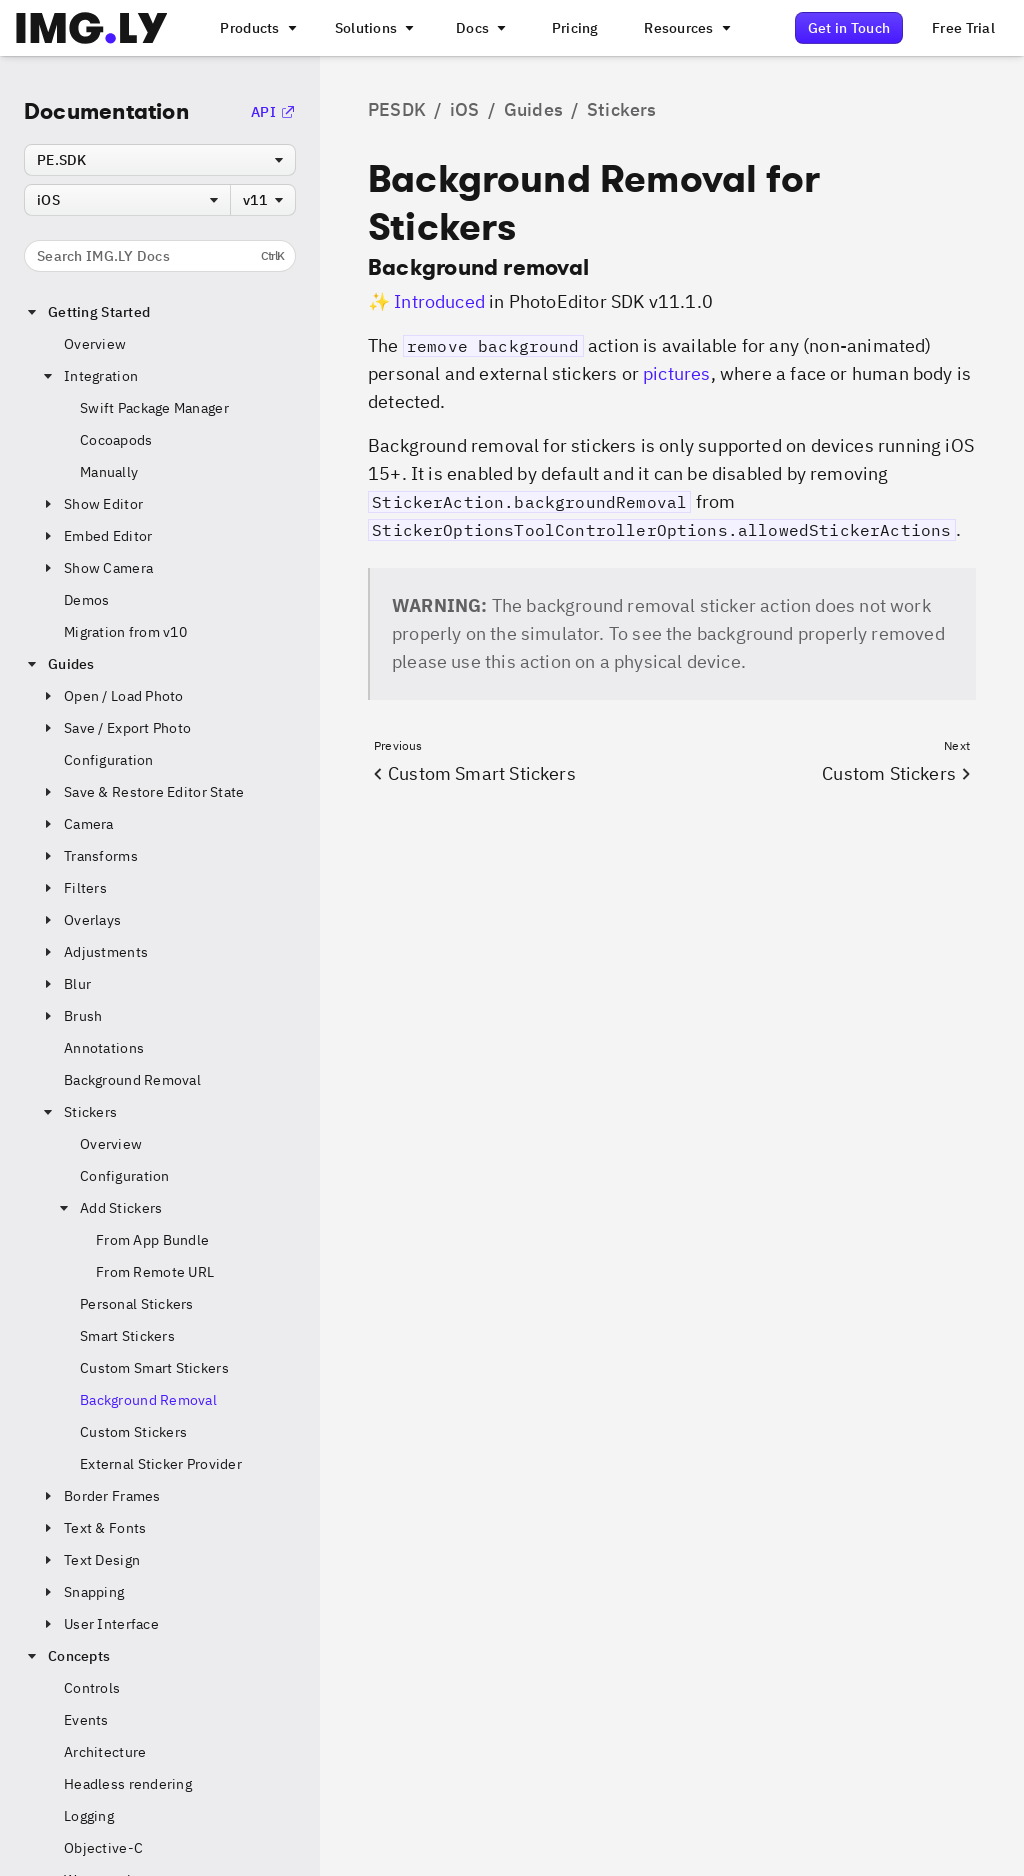 This screenshot has width=1024, height=1876. What do you see at coordinates (152, 1240) in the screenshot?
I see `From App Bundle` at bounding box center [152, 1240].